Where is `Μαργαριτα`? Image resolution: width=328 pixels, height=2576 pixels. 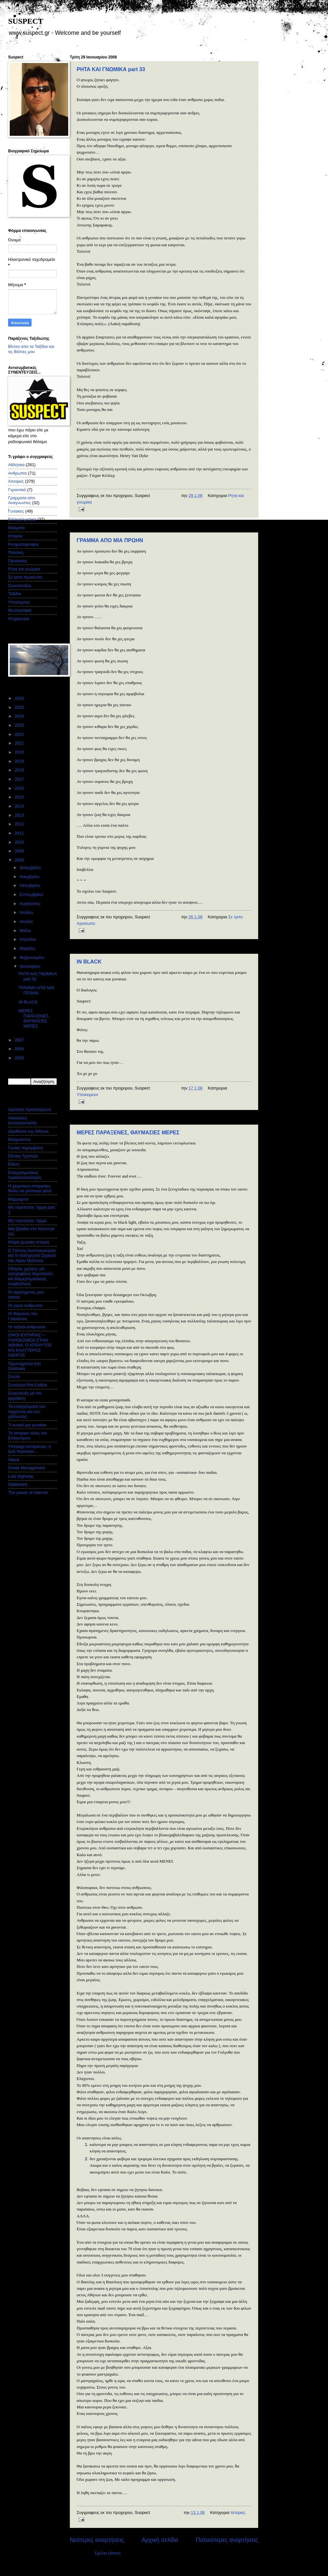 Μαργαριτα is located at coordinates (18, 1199).